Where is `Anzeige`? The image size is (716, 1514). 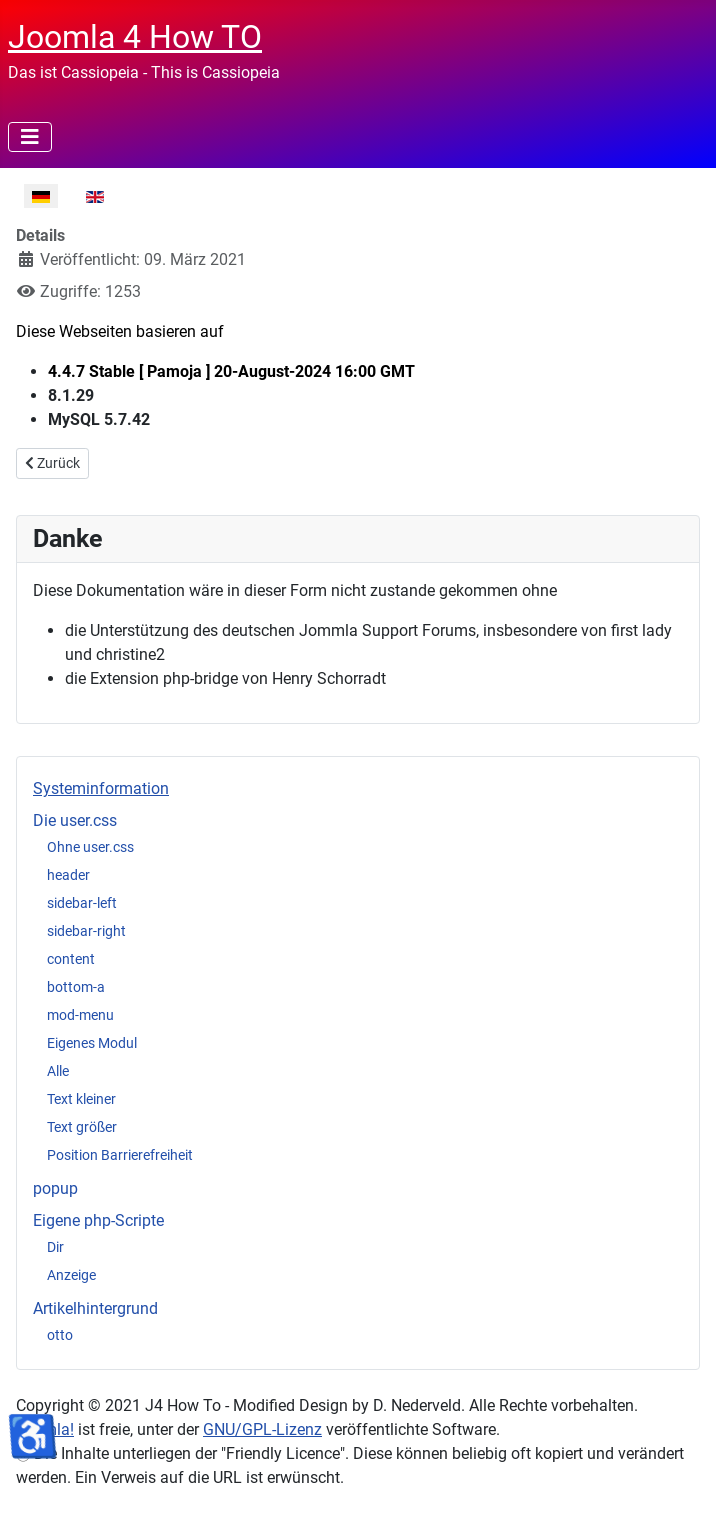 Anzeige is located at coordinates (71, 1275).